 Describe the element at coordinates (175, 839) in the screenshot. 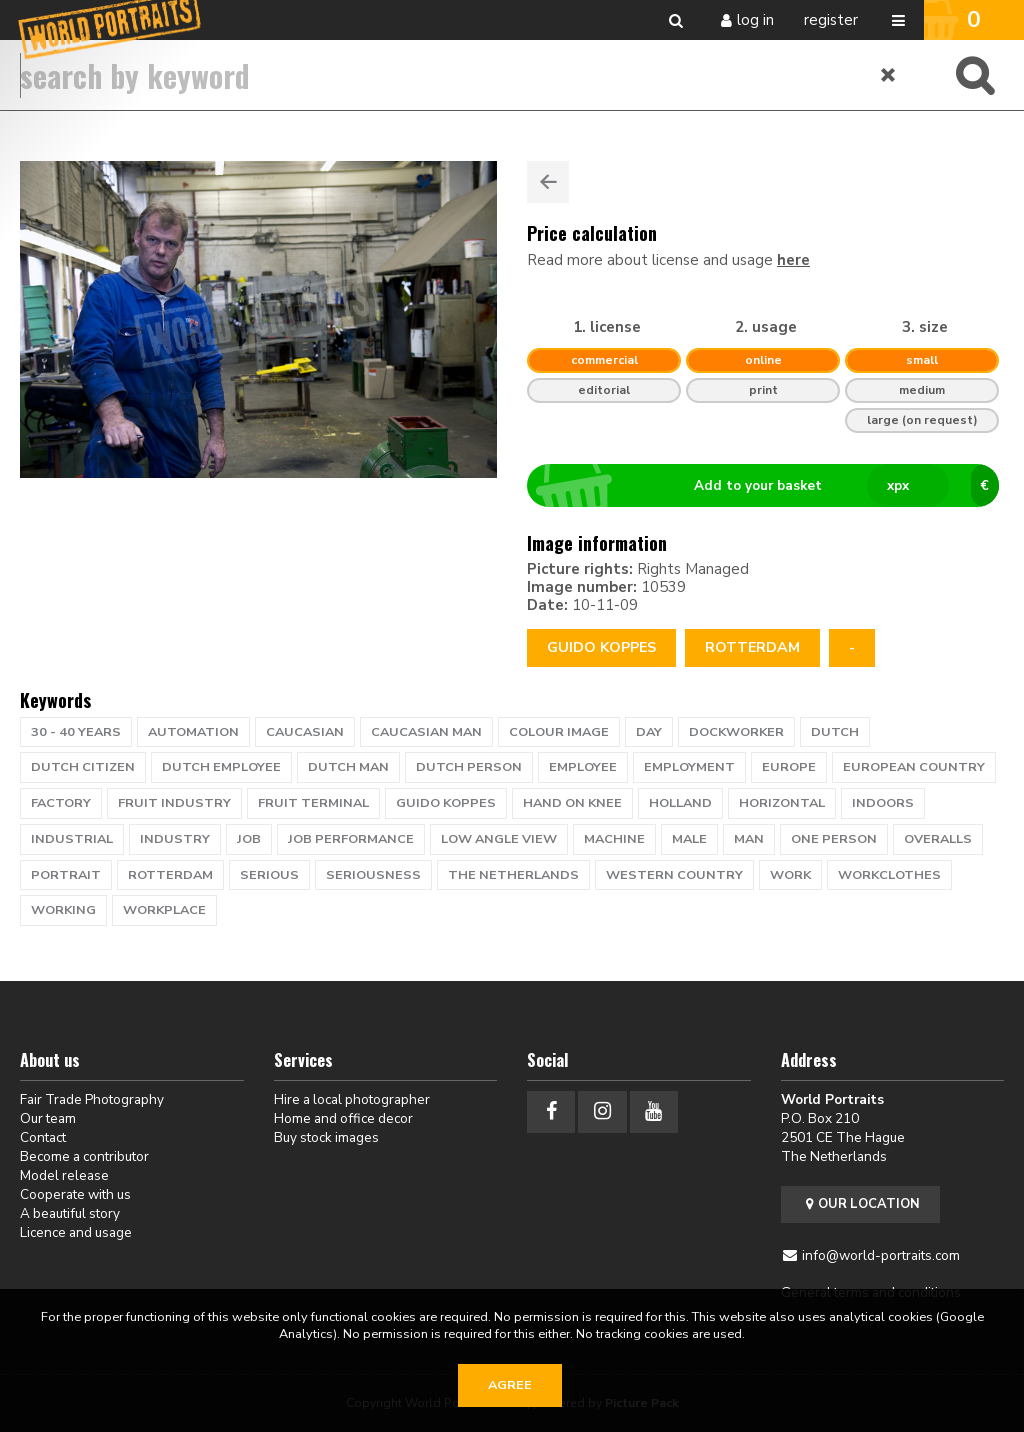

I see `industry` at that location.